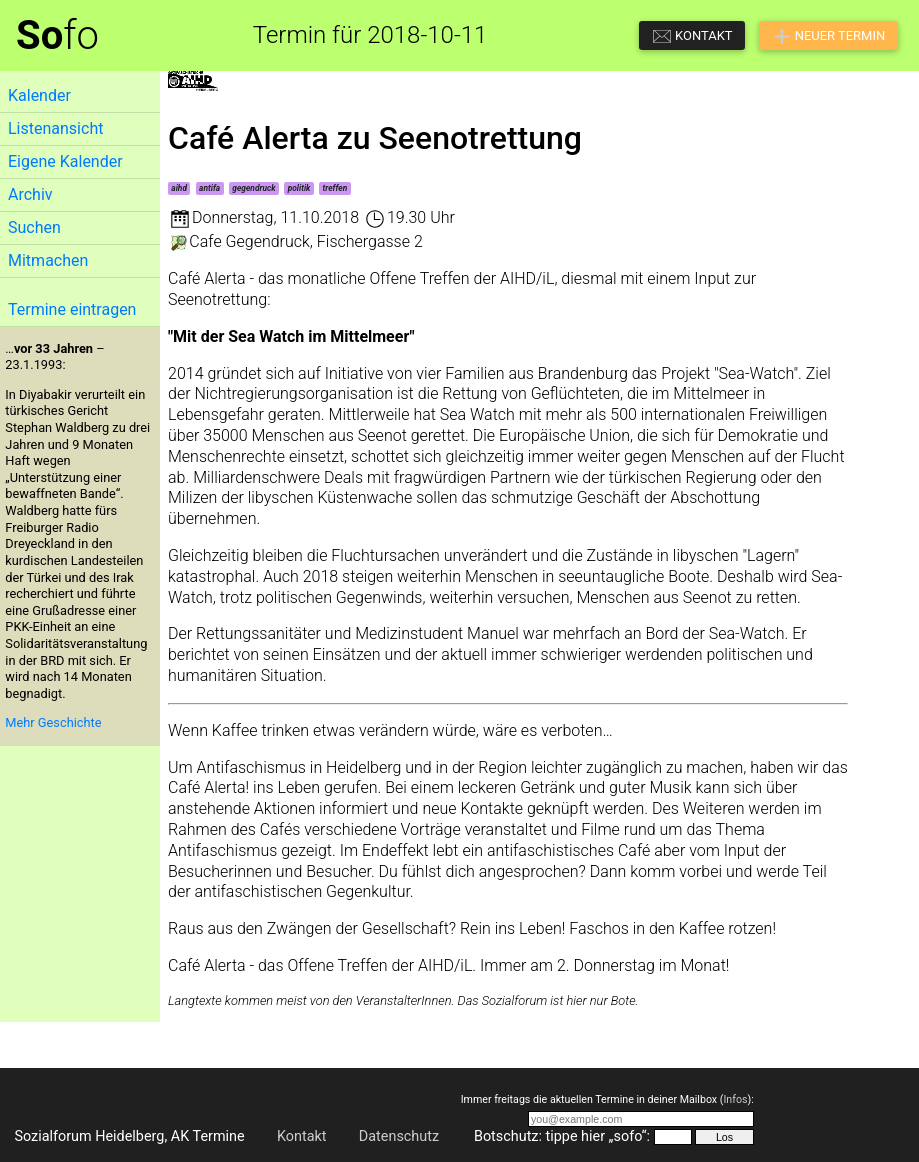  I want to click on Mitmachen, so click(48, 260).